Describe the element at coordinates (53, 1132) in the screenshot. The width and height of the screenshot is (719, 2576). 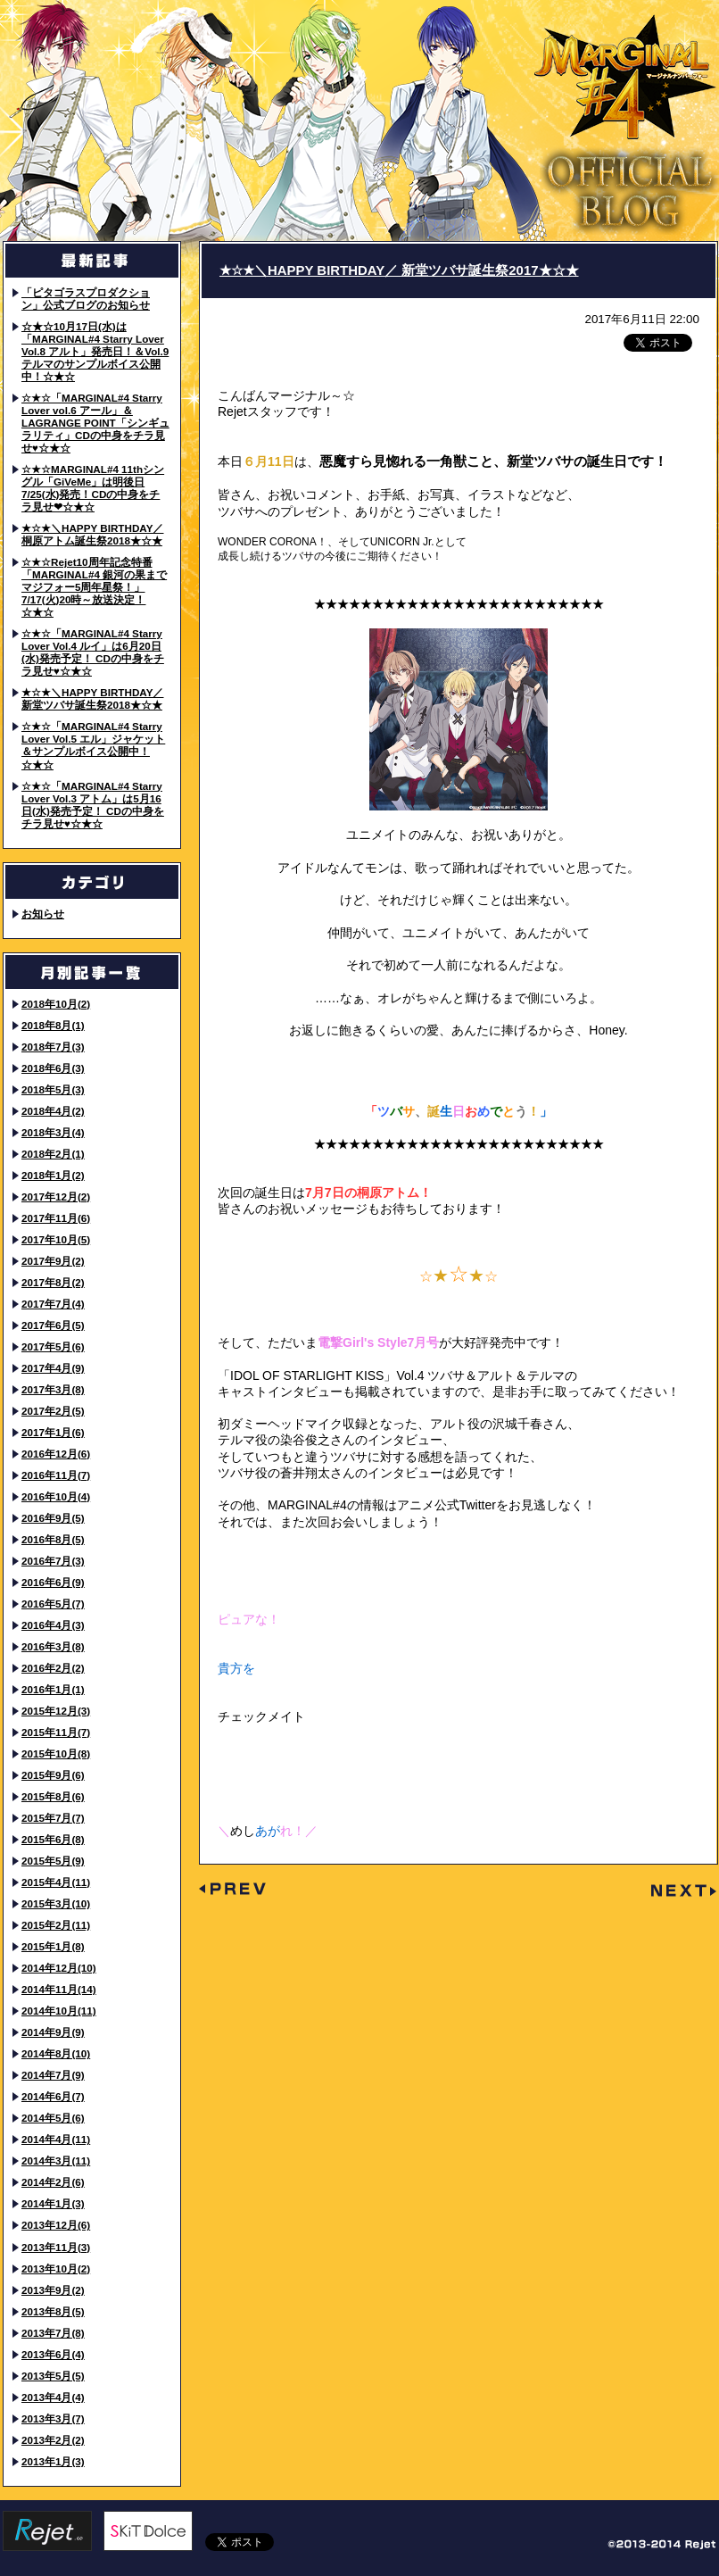
I see `2018年3月(4)` at that location.